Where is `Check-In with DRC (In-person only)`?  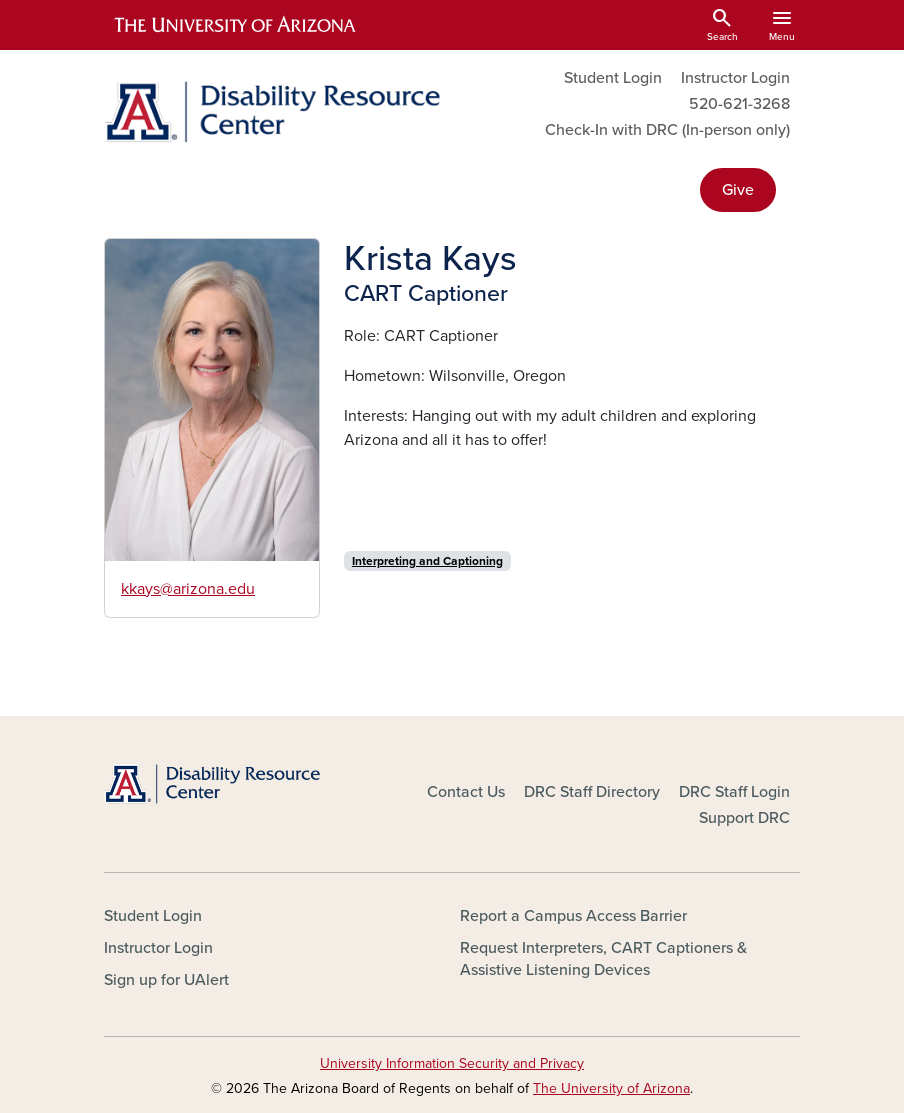 Check-In with DRC (In-person only) is located at coordinates (667, 130).